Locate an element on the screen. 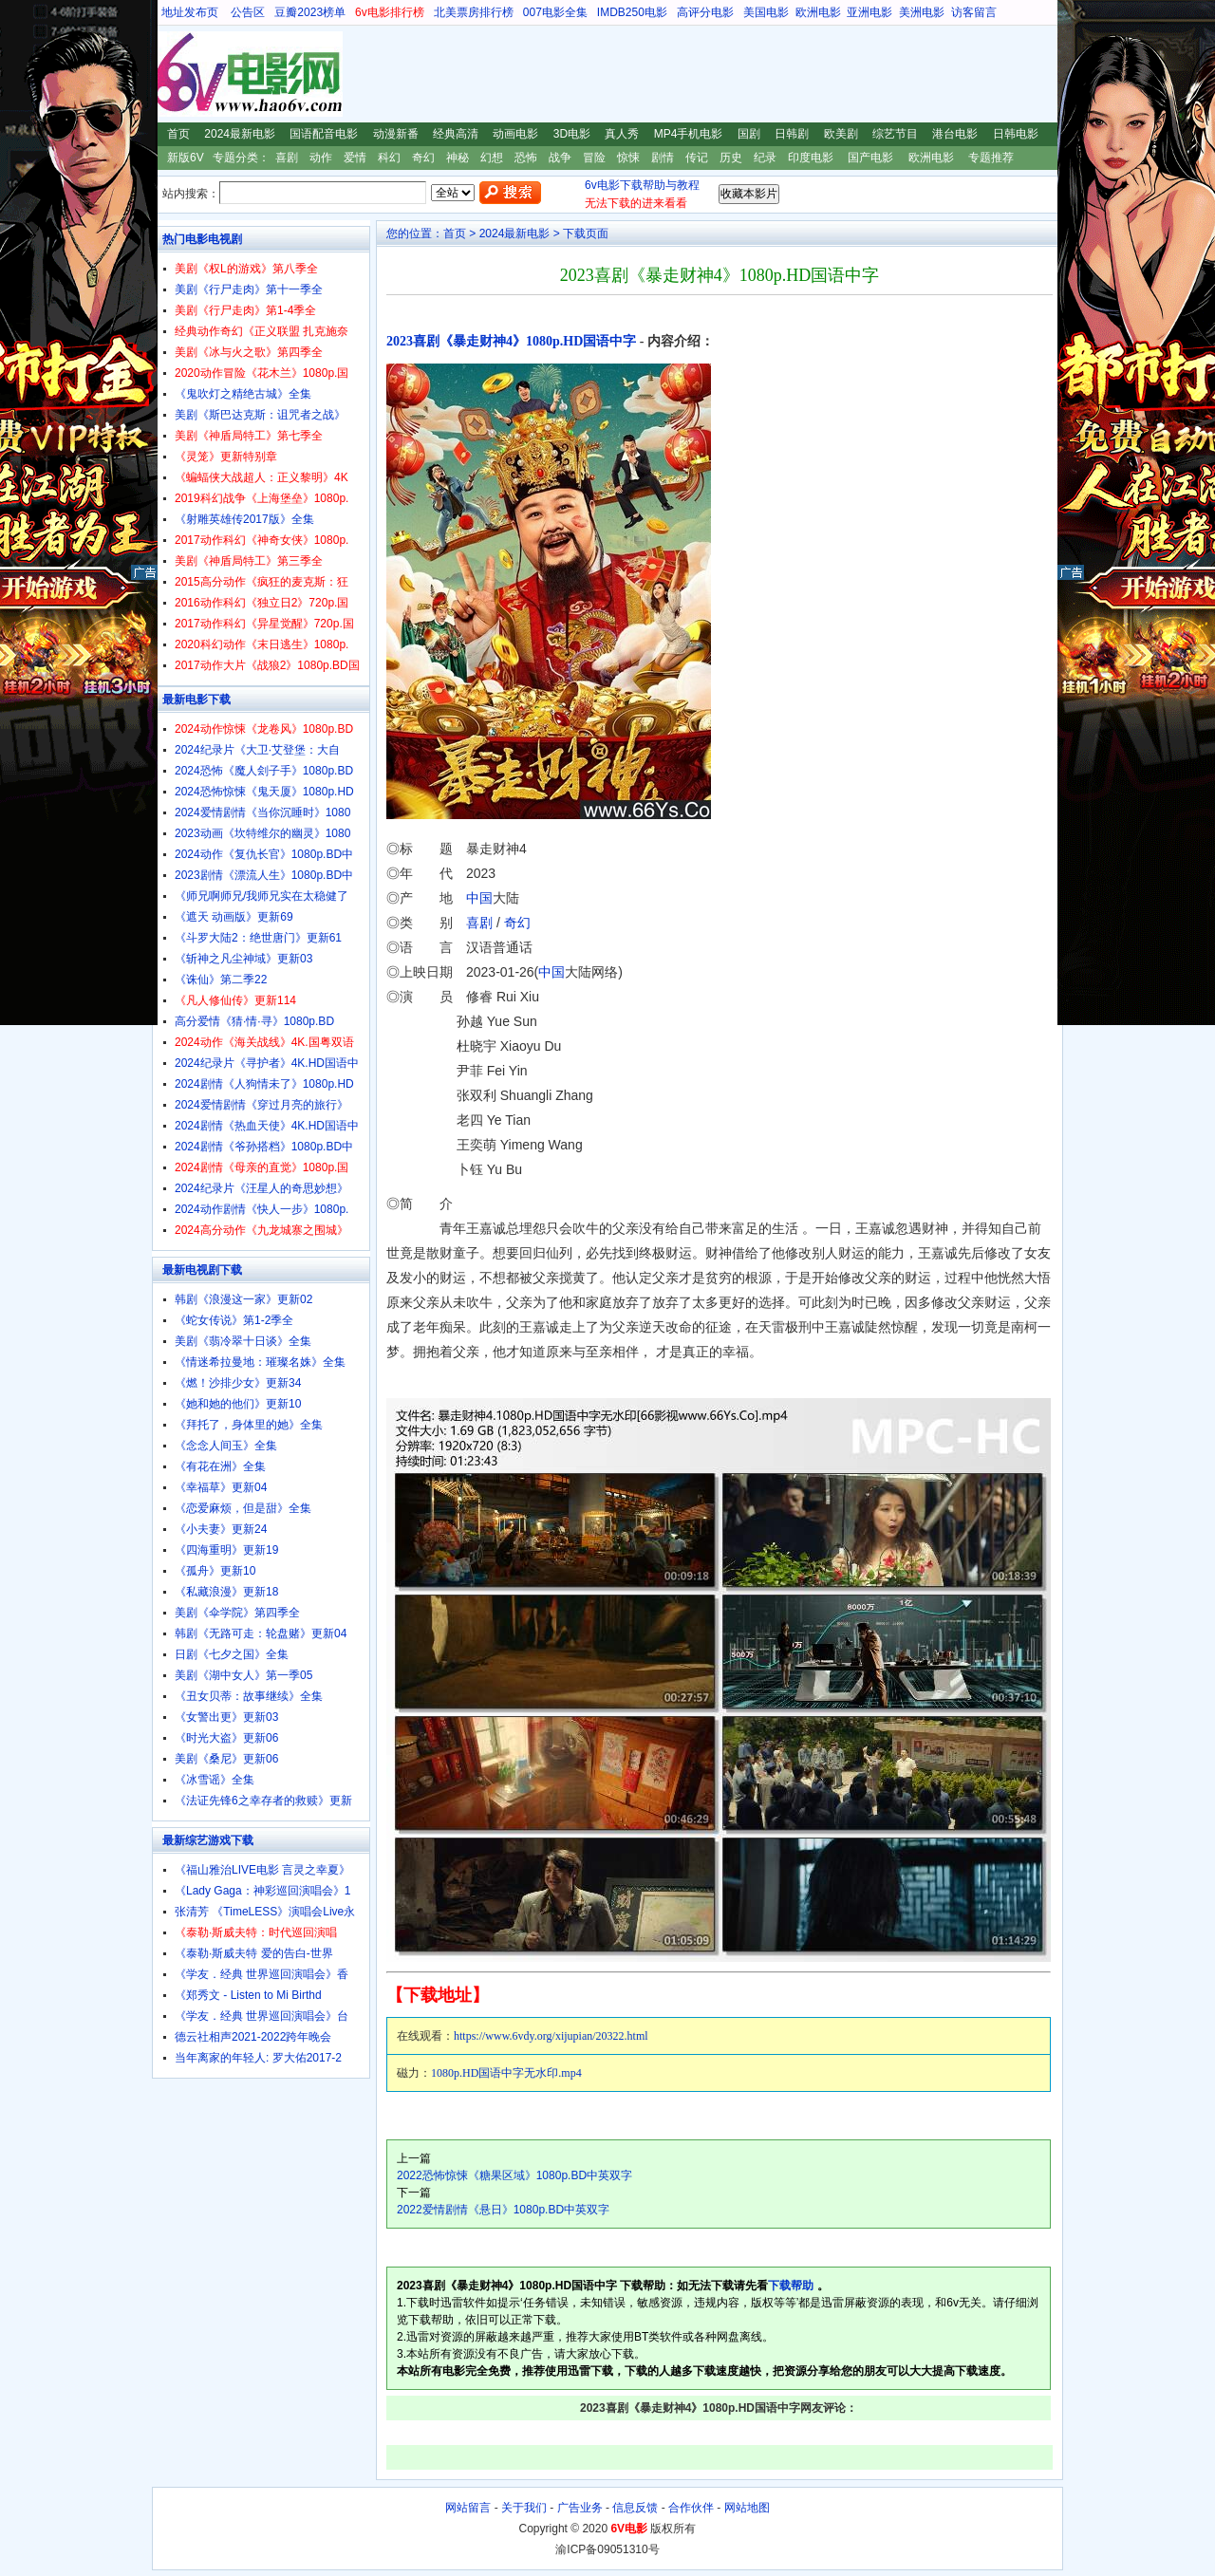 Image resolution: width=1215 pixels, height=2576 pixels. 《私藏浪漫》更新18 is located at coordinates (226, 1591).